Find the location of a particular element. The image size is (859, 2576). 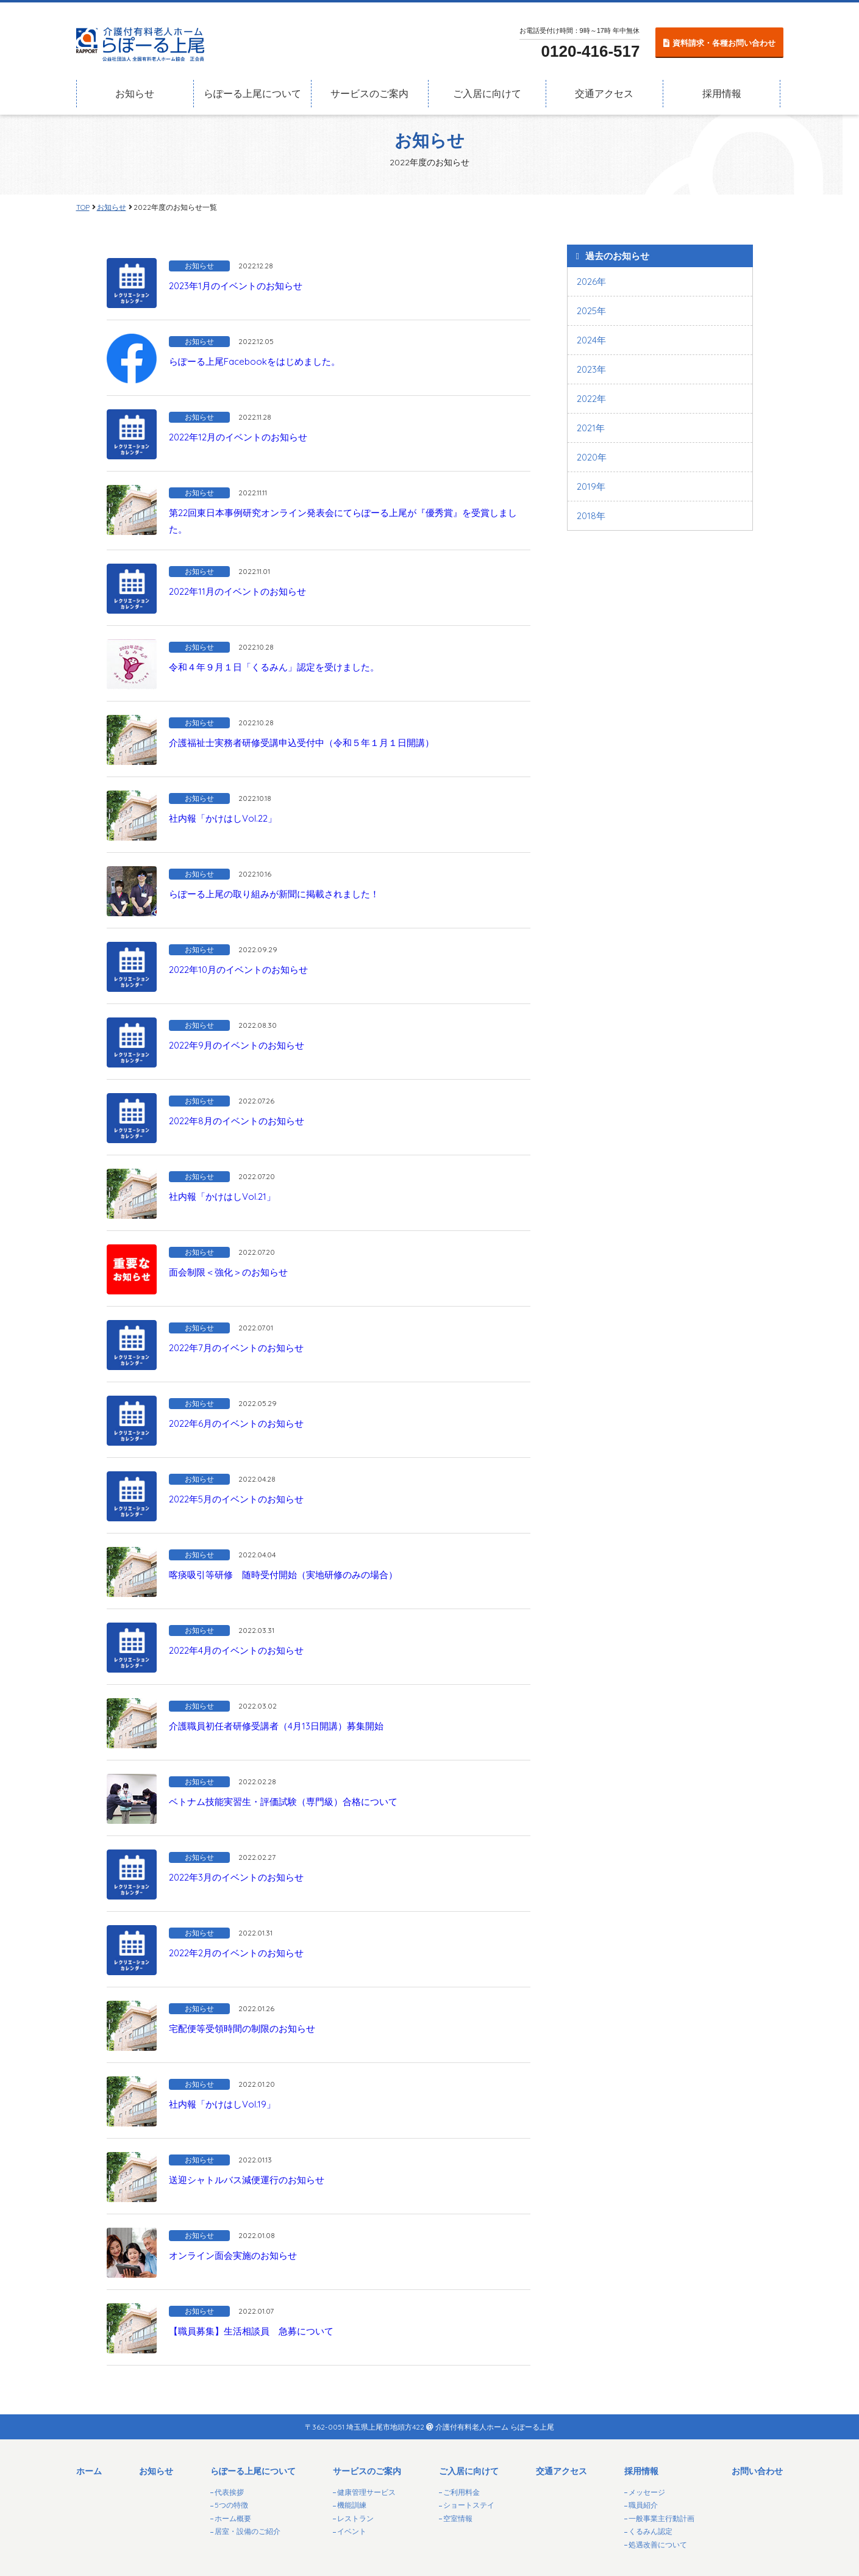

2018年 is located at coordinates (591, 516).